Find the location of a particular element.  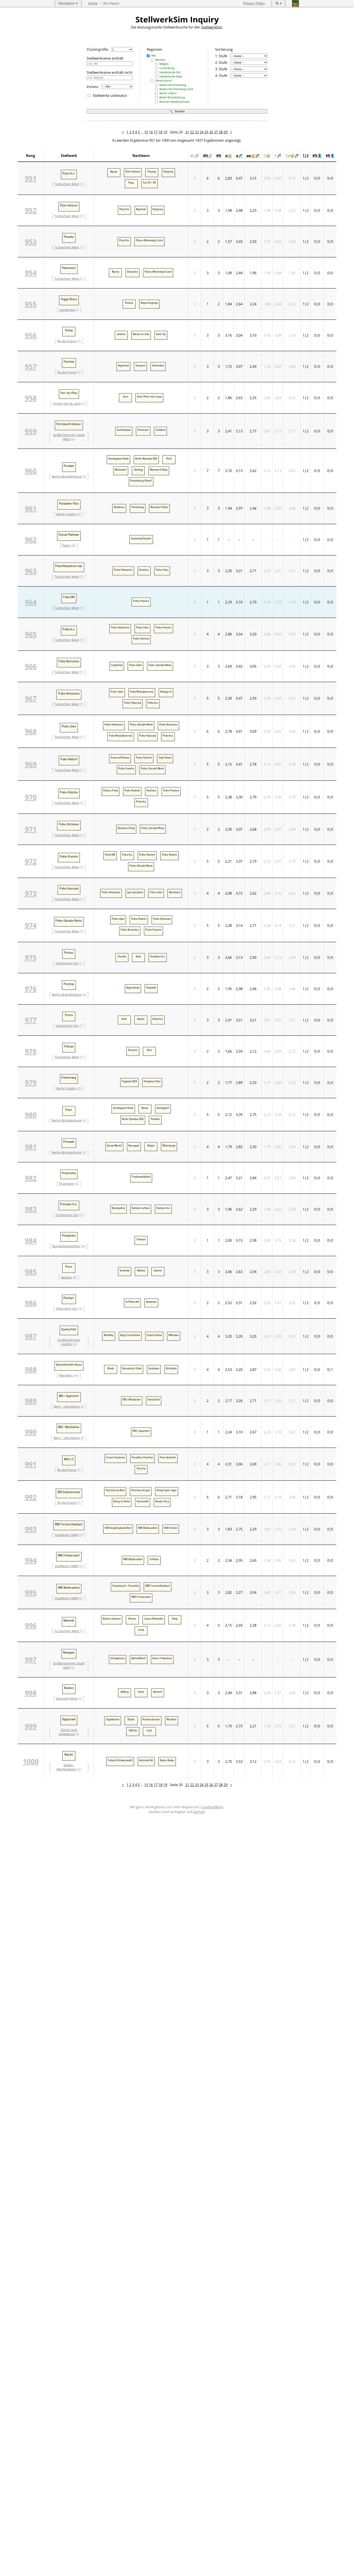

Praha-Bechovice is located at coordinates (68, 661).